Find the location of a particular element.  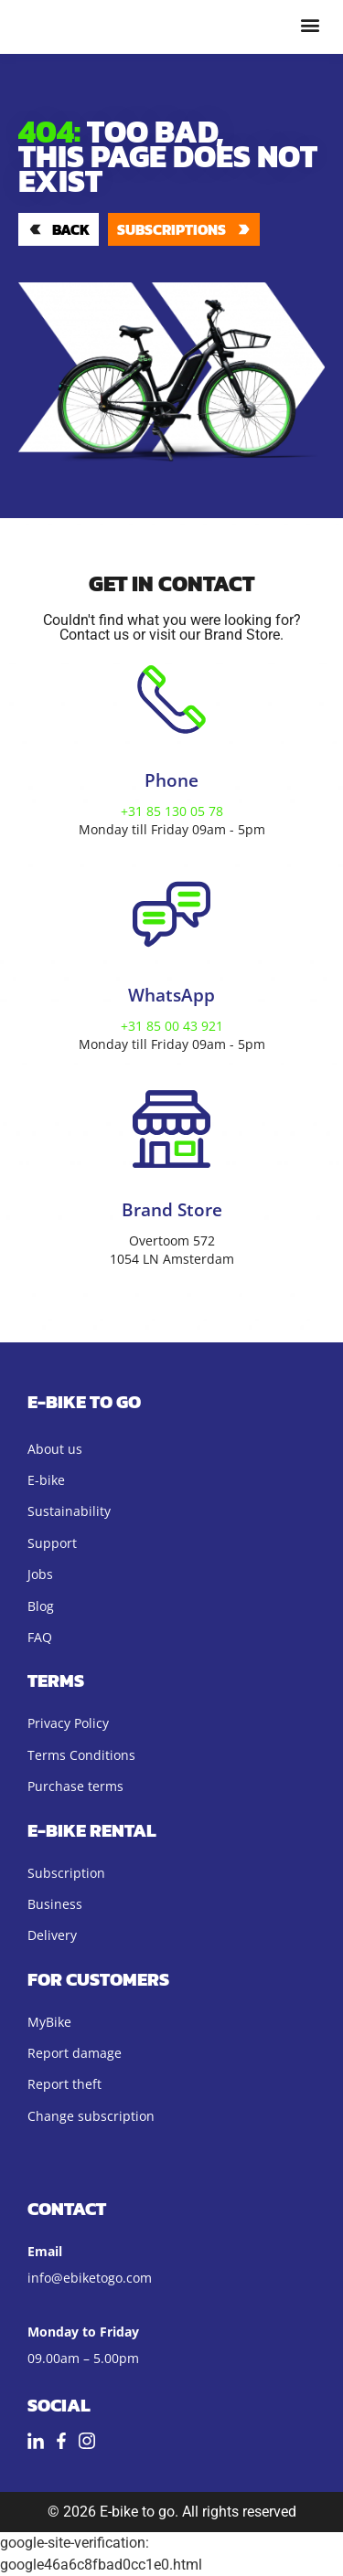

Purchase terms is located at coordinates (75, 1786).